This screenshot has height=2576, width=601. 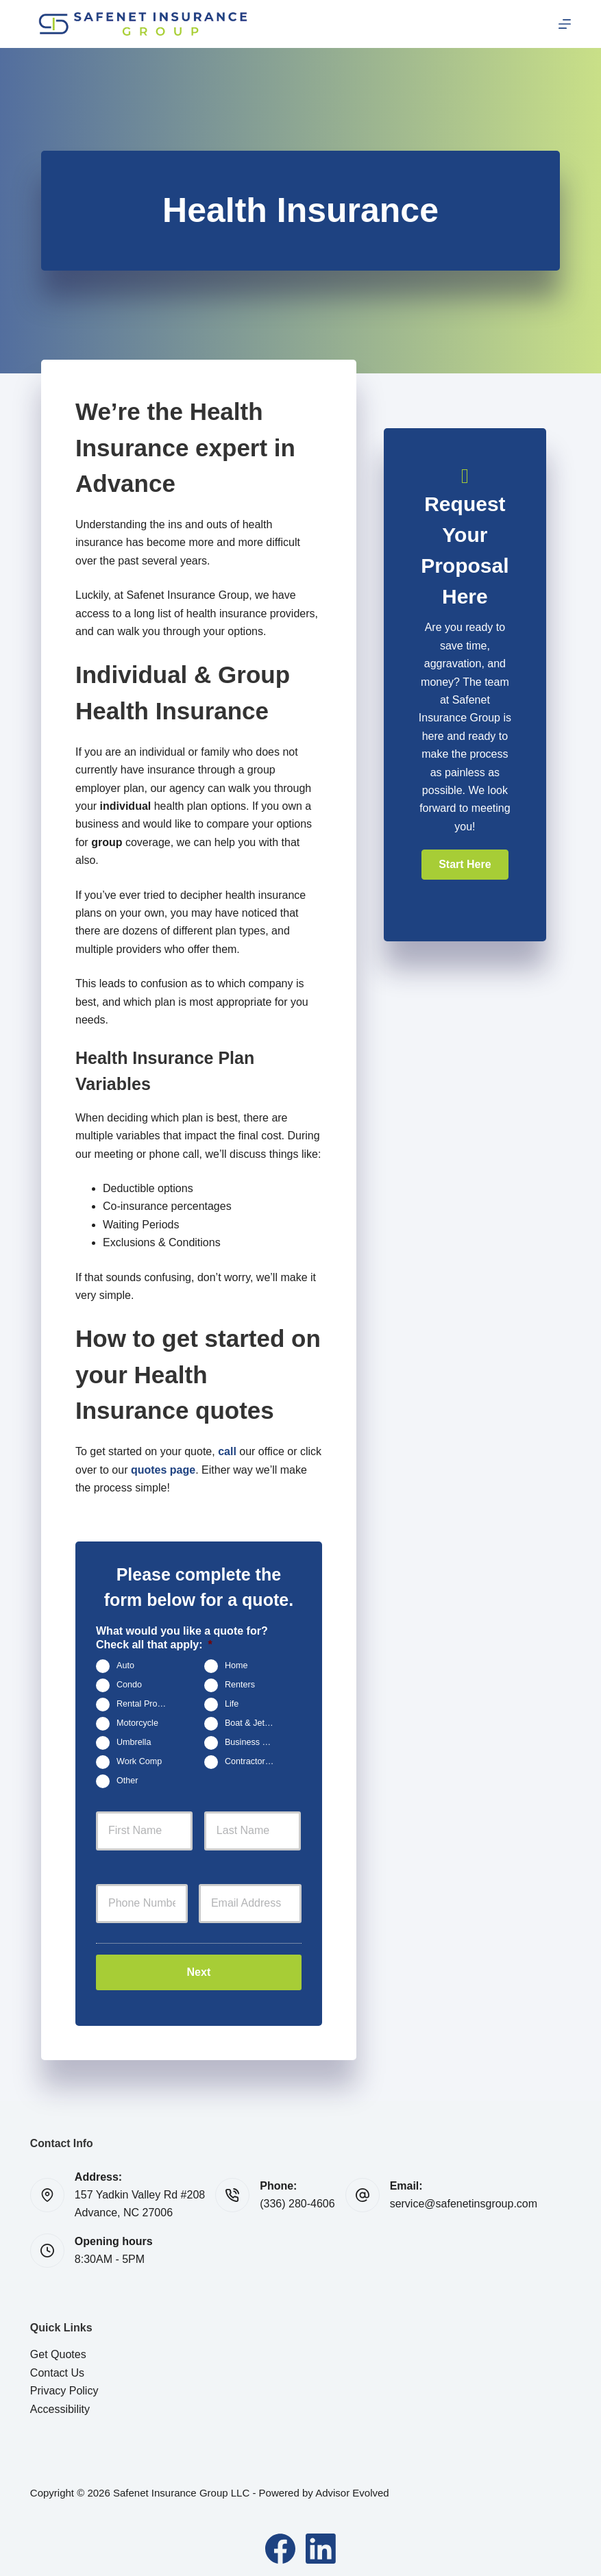 I want to click on (336) 280-4606, so click(x=297, y=2199).